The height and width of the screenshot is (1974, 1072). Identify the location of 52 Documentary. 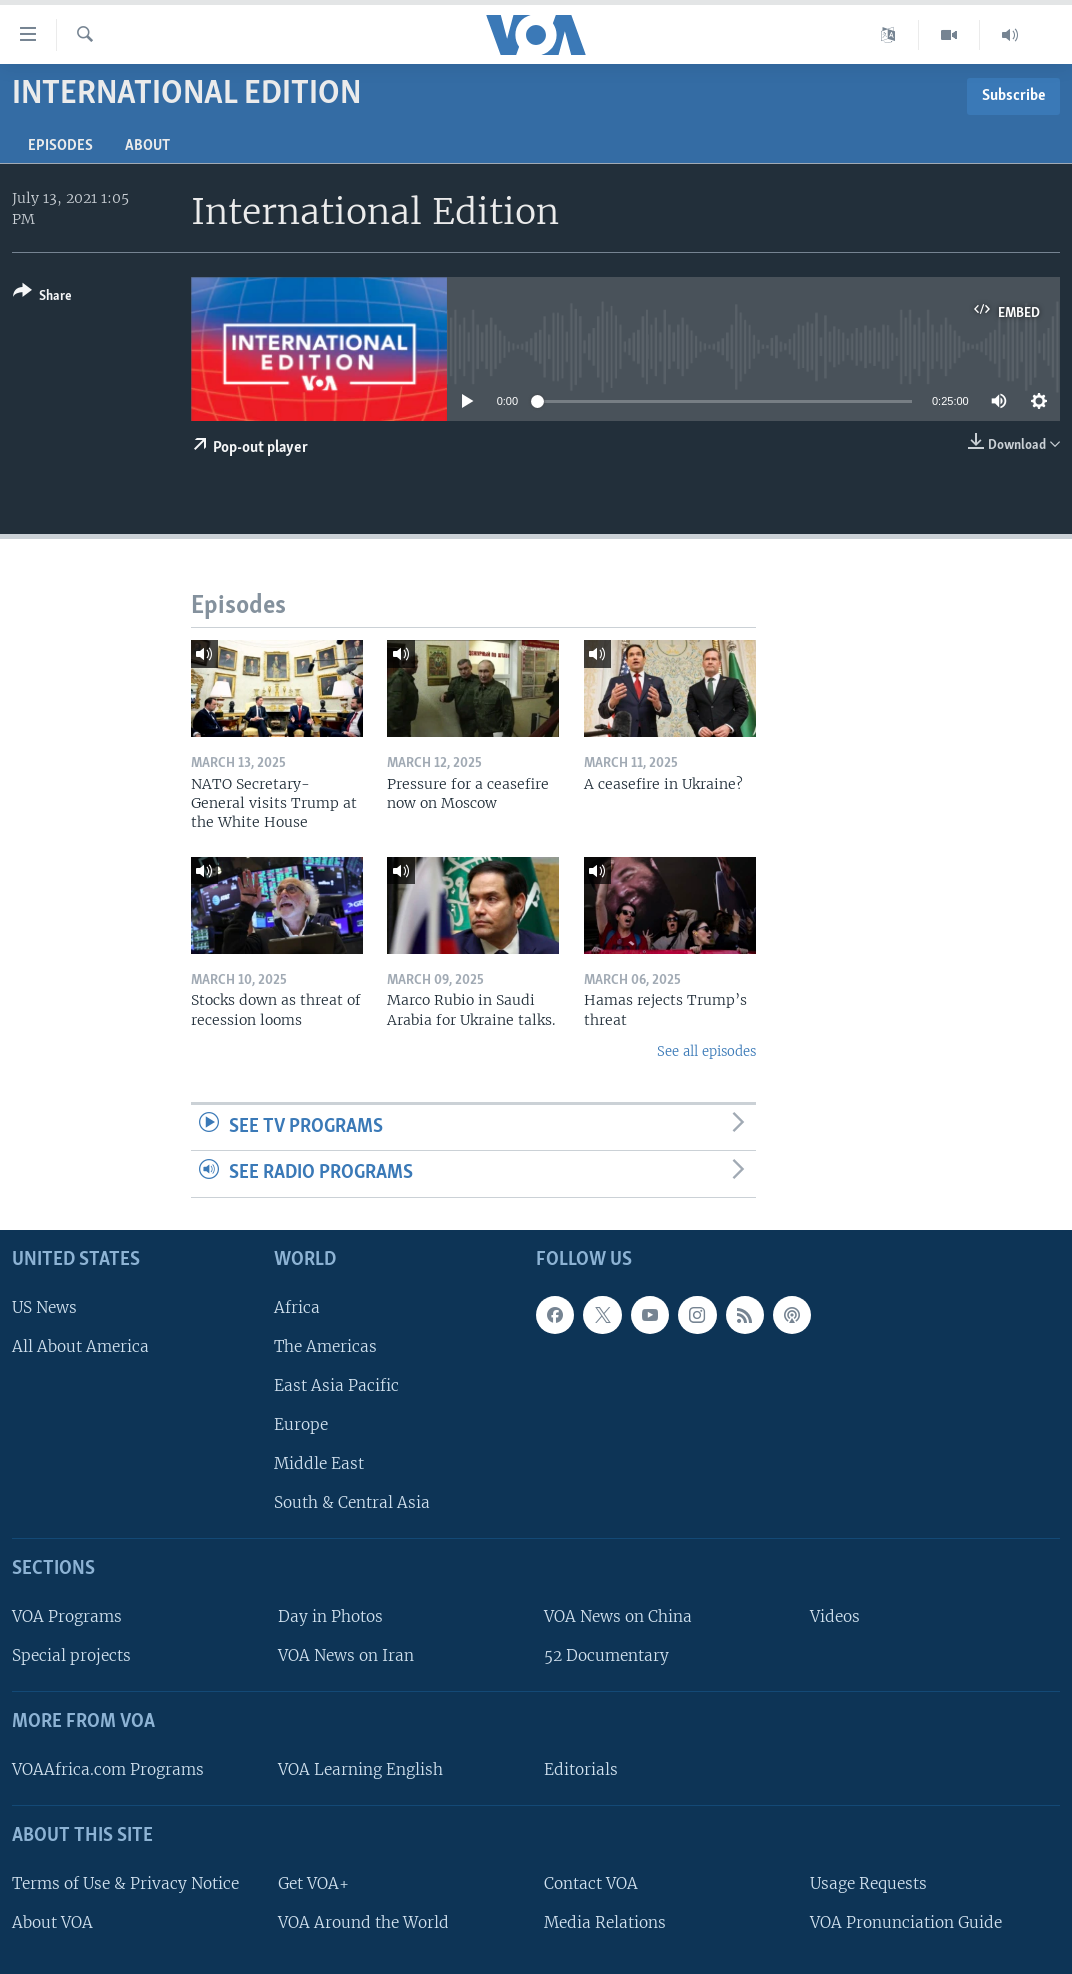
(606, 1655).